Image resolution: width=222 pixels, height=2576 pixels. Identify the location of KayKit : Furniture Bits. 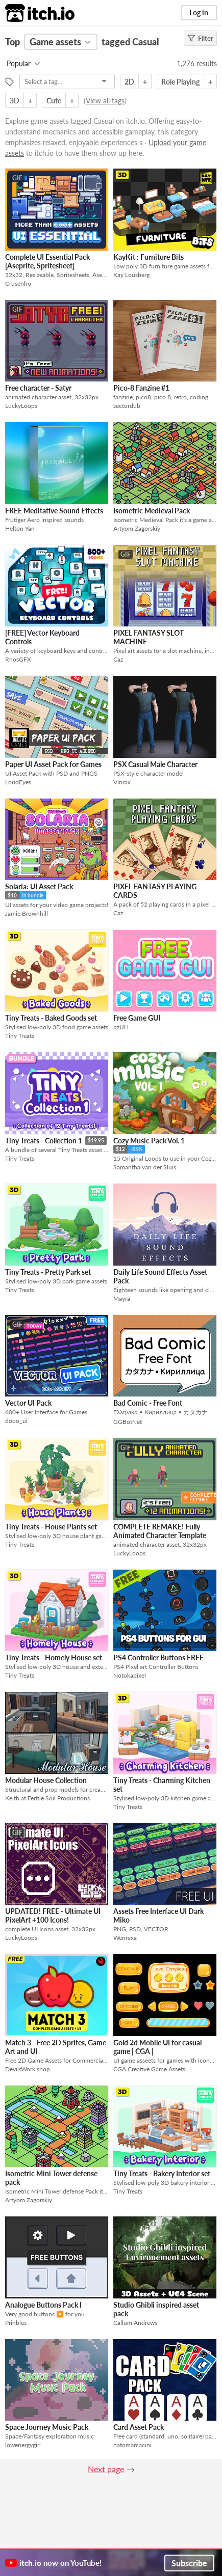
(148, 257).